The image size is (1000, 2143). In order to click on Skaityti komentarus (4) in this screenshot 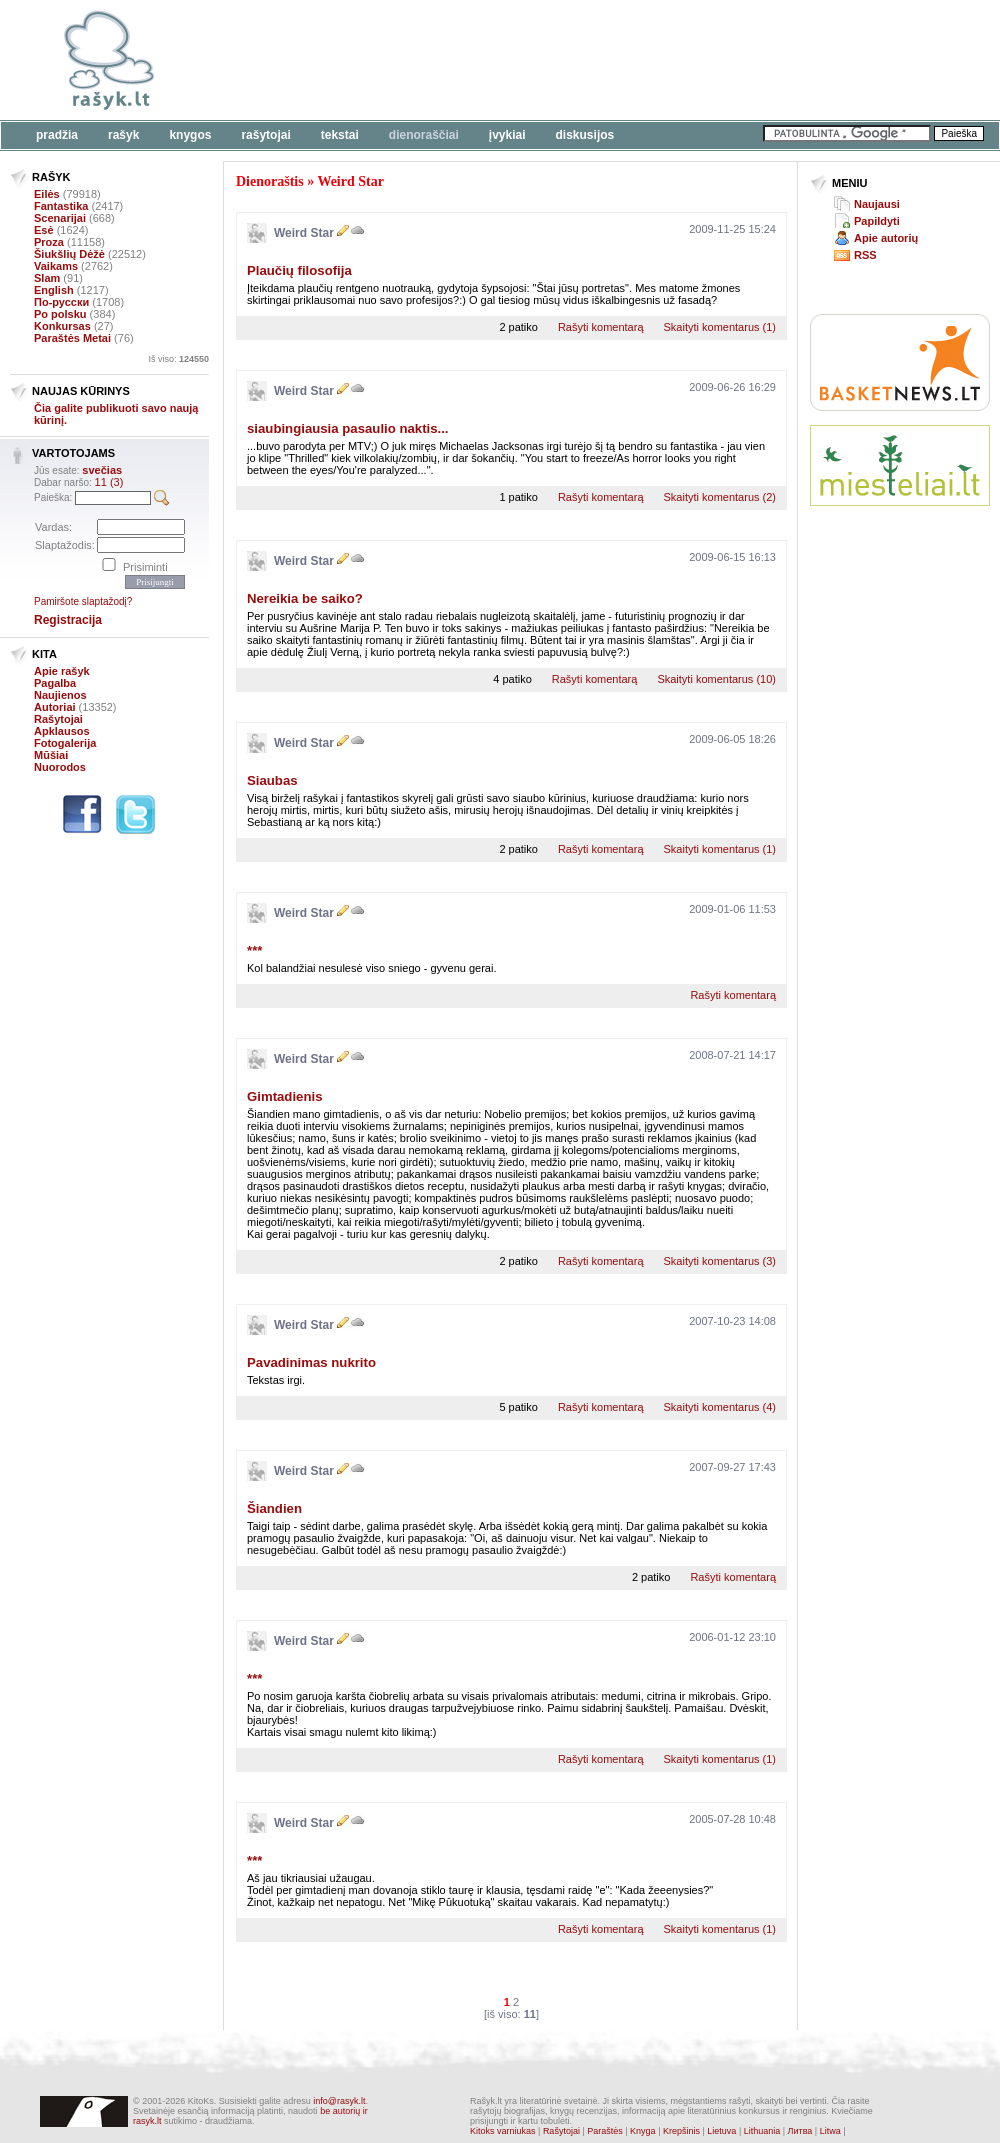, I will do `click(720, 1407)`.